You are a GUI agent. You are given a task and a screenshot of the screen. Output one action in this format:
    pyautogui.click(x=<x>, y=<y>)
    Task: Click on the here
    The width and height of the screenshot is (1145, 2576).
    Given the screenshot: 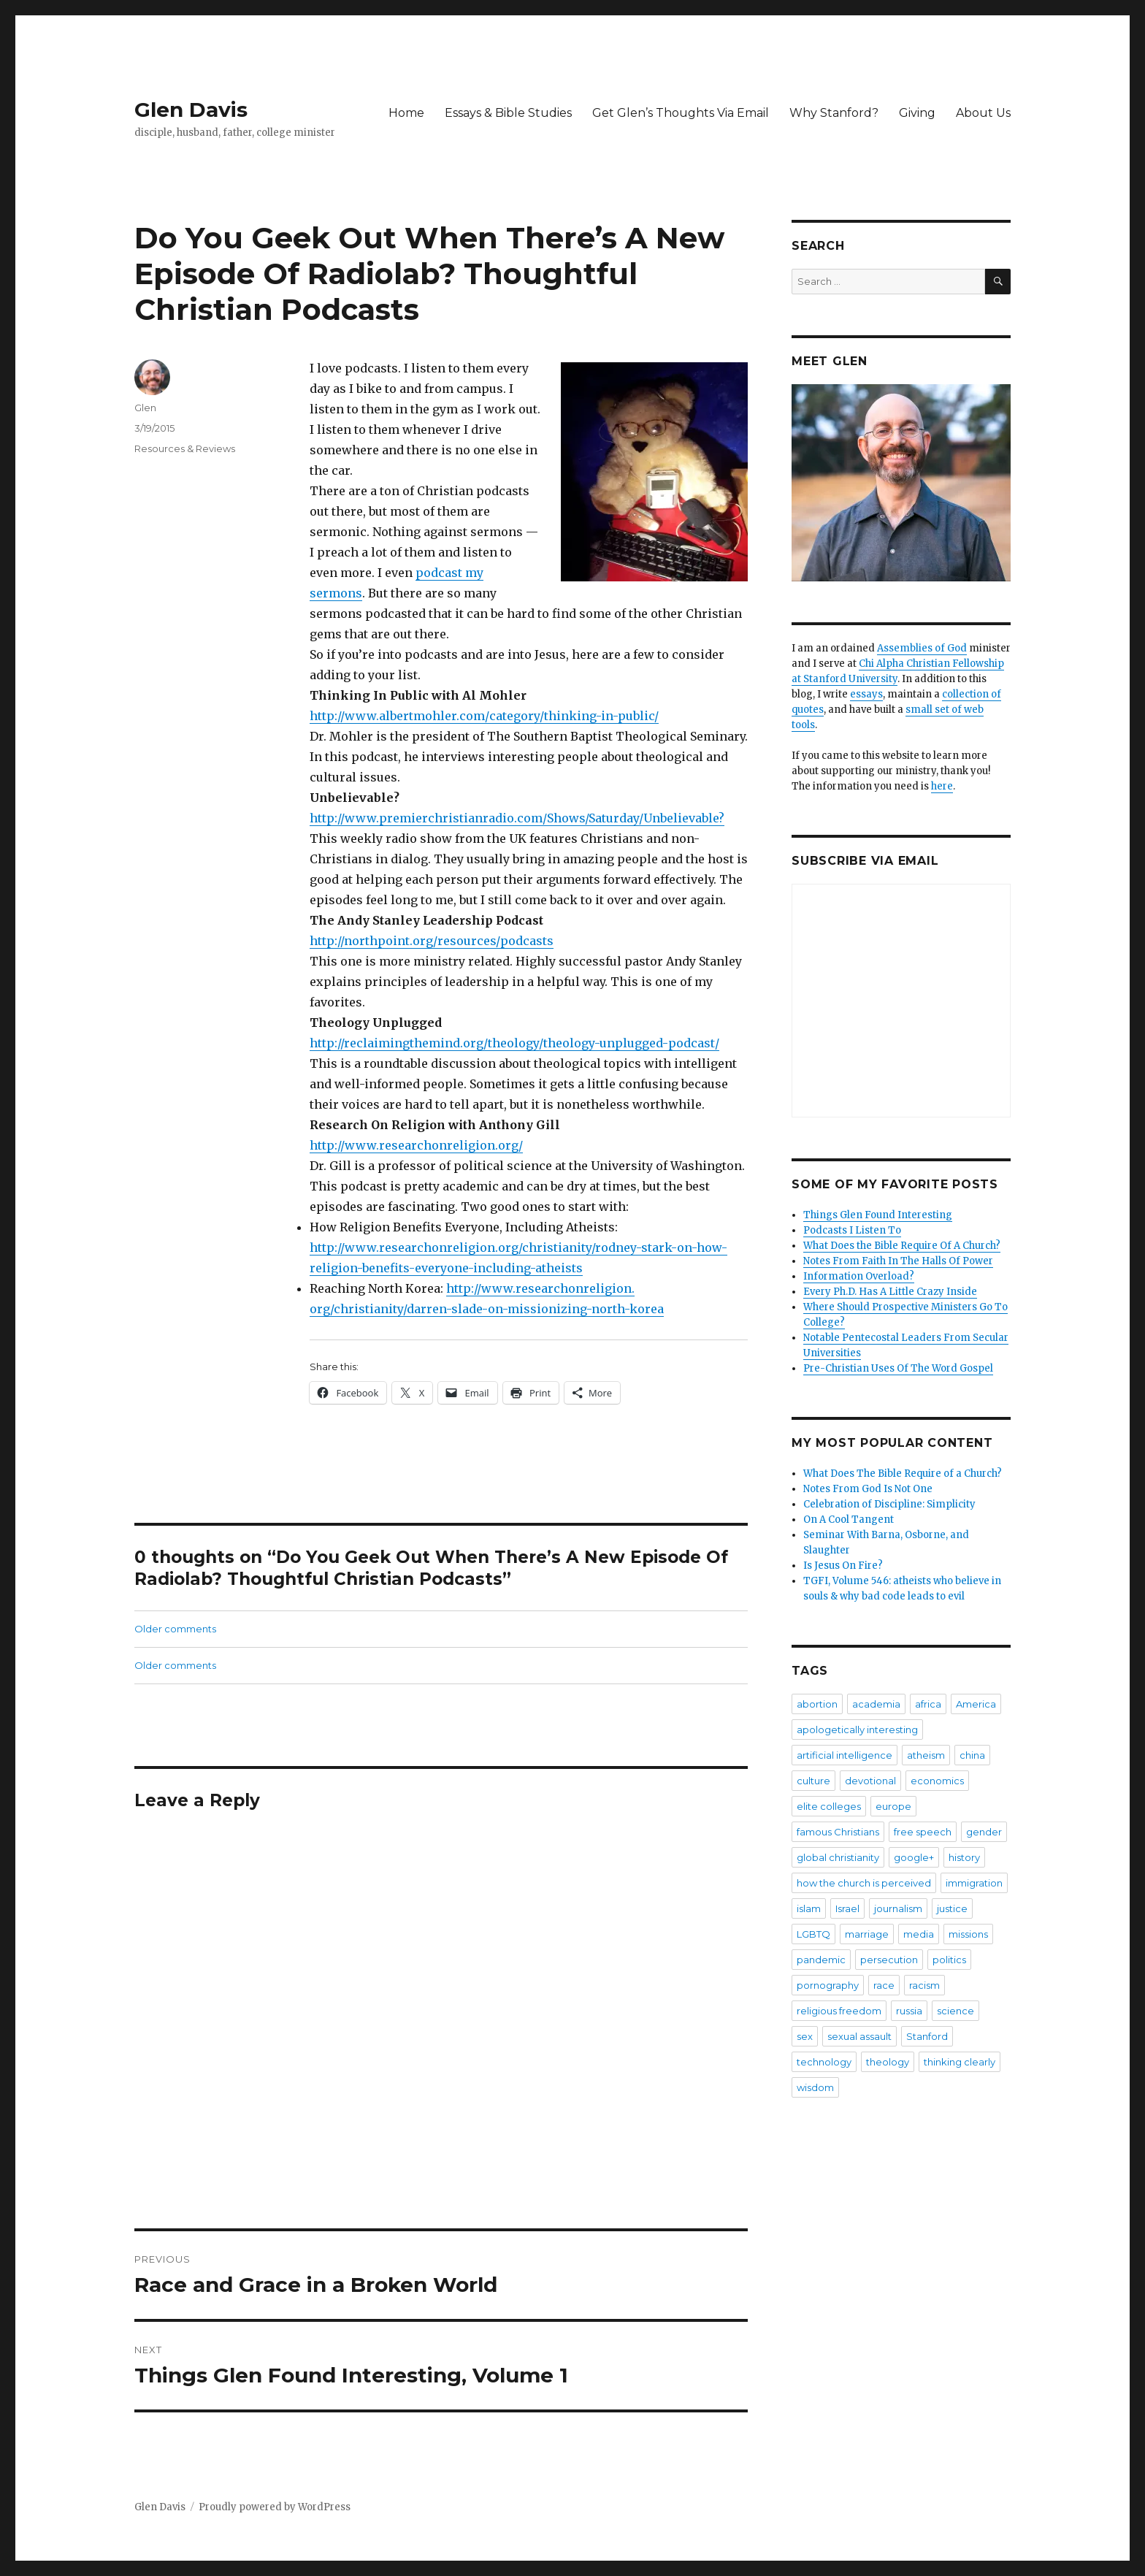 What is the action you would take?
    pyautogui.click(x=942, y=786)
    